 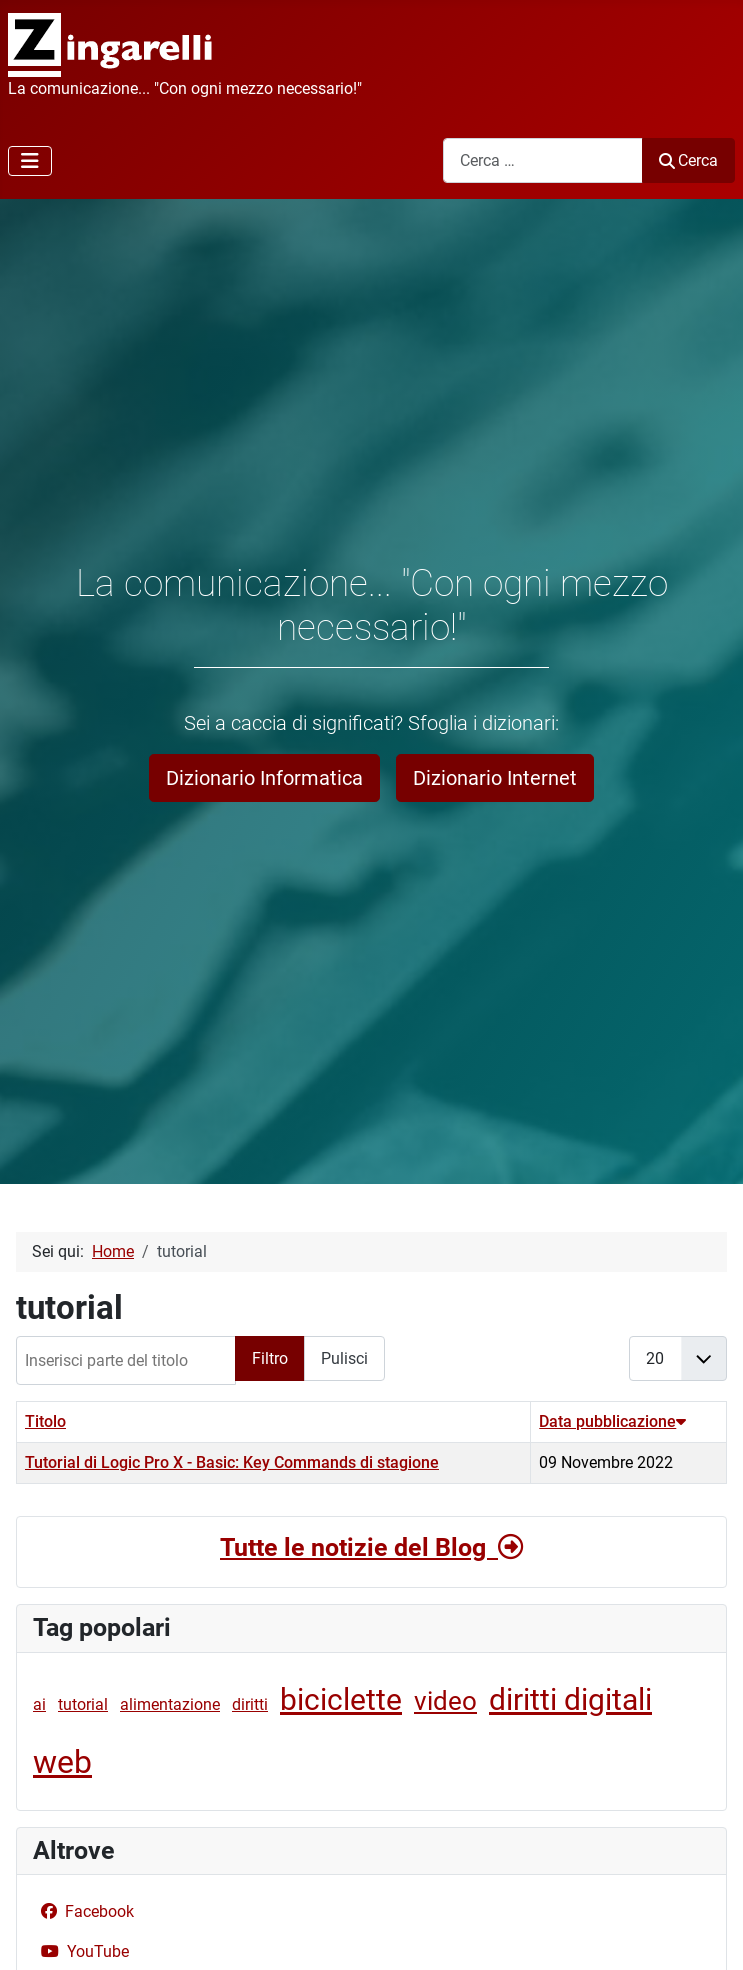 I want to click on diritti, so click(x=250, y=1704).